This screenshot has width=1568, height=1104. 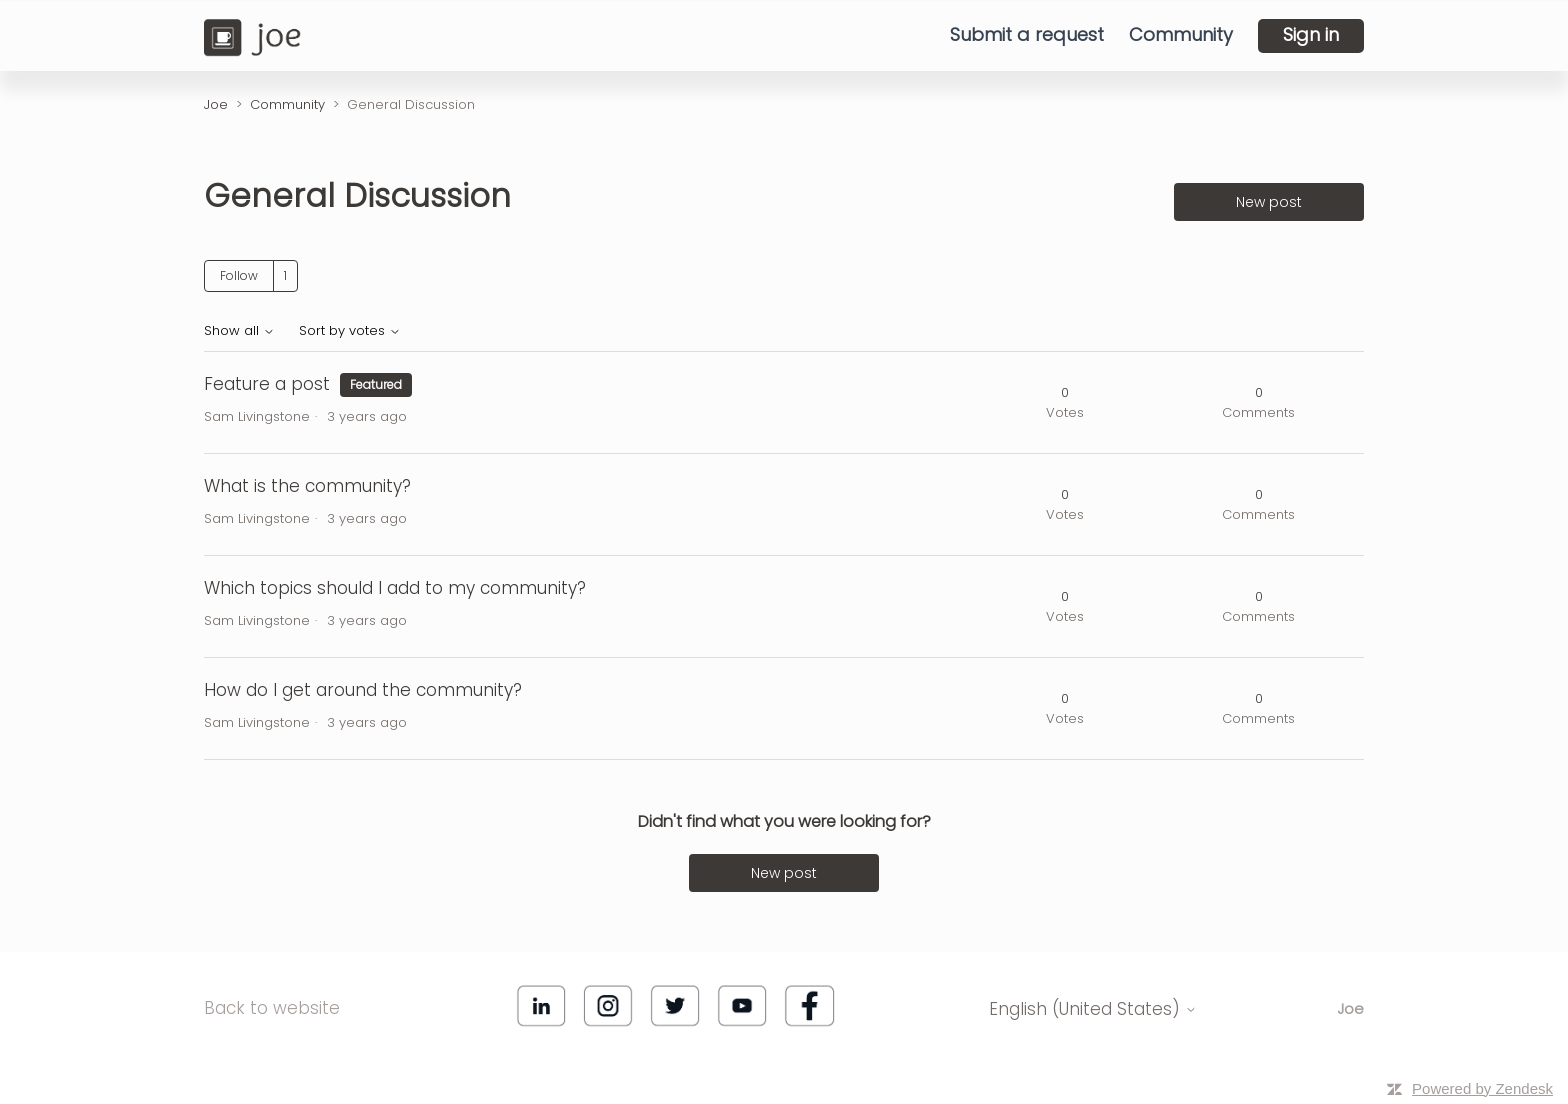 What do you see at coordinates (239, 275) in the screenshot?
I see `Follow [Follow Topic]` at bounding box center [239, 275].